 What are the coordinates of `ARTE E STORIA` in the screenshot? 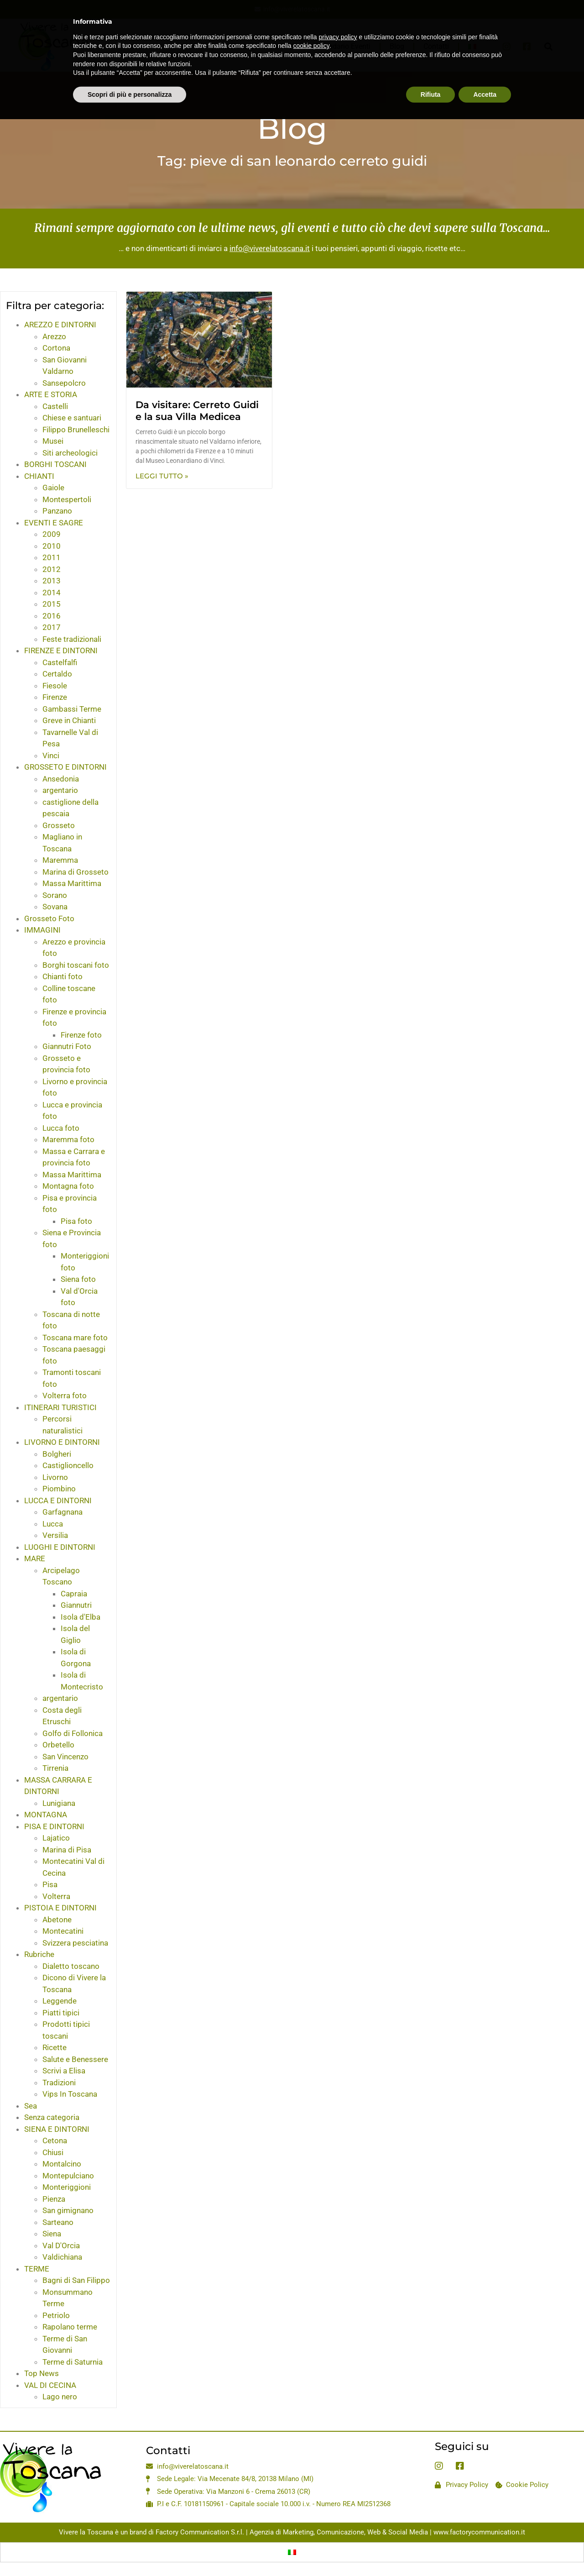 It's located at (50, 394).